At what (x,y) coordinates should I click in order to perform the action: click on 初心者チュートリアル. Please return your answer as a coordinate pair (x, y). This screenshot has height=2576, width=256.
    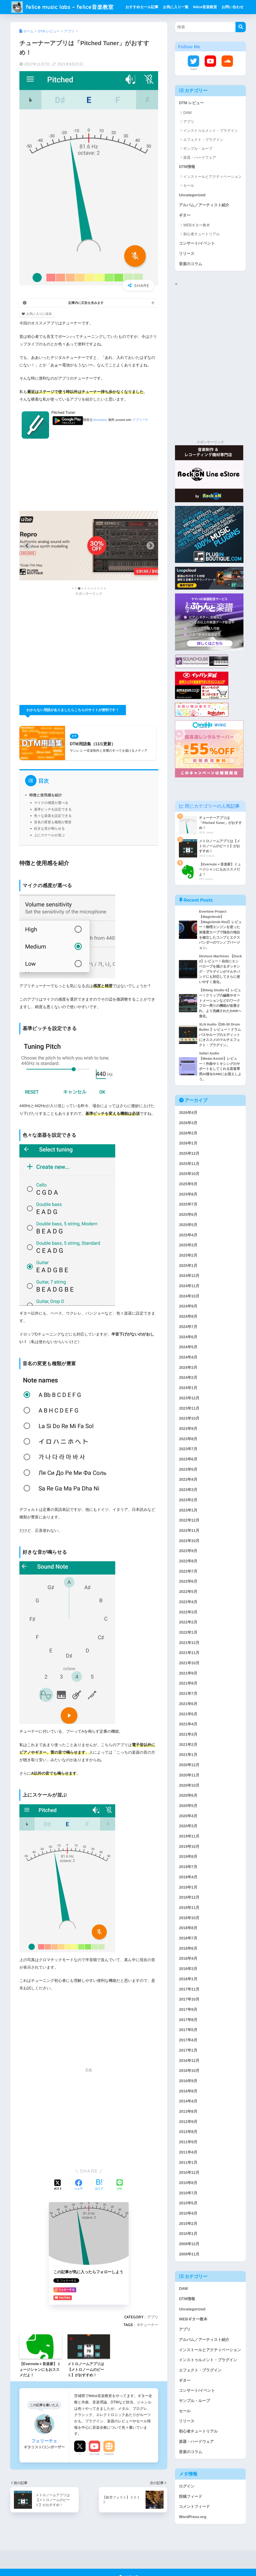
    Looking at the image, I should click on (201, 234).